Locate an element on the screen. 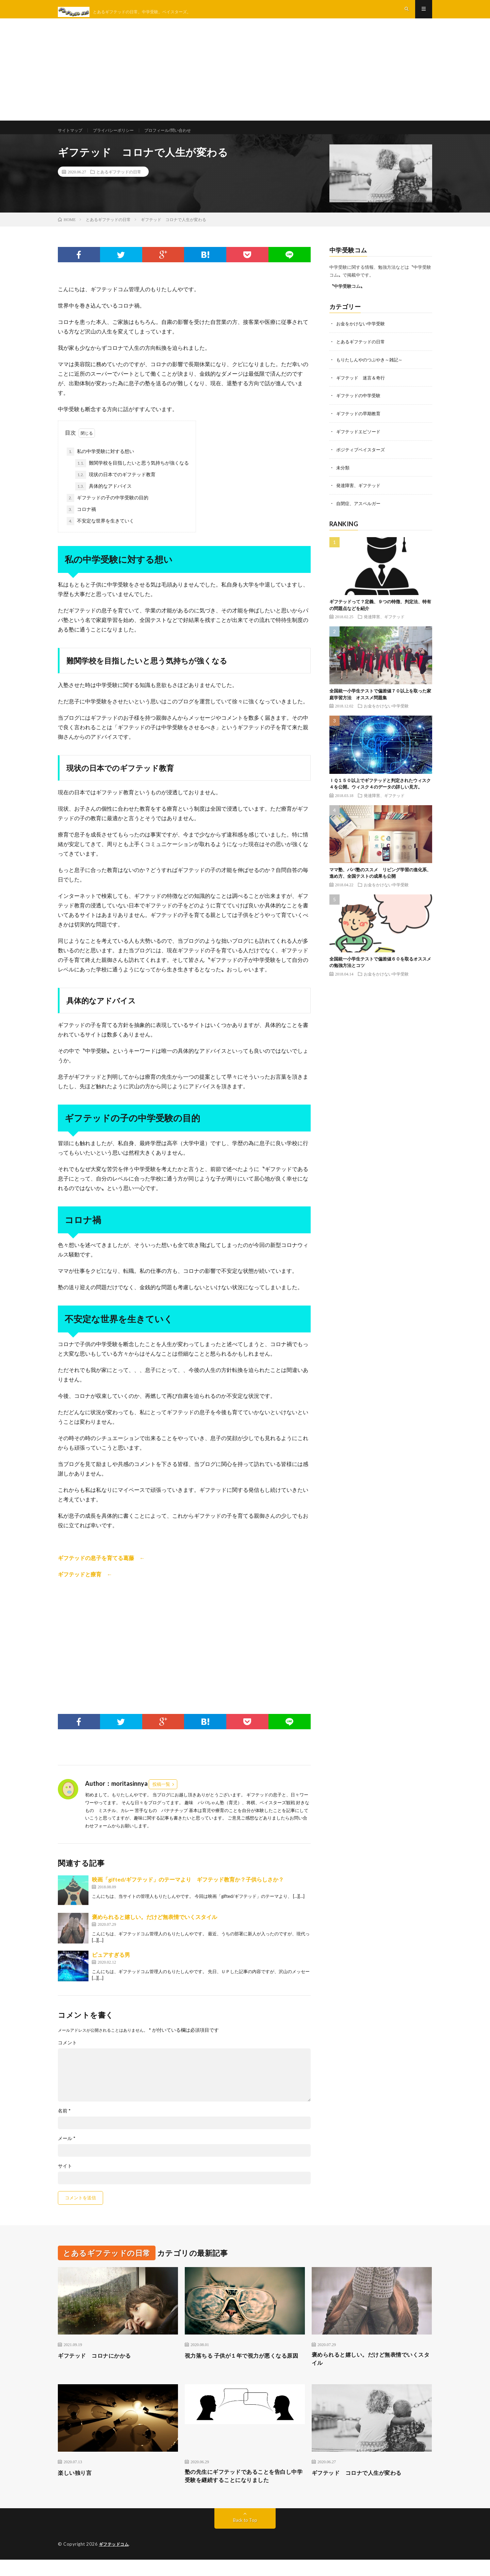  メール is located at coordinates (67, 2150).